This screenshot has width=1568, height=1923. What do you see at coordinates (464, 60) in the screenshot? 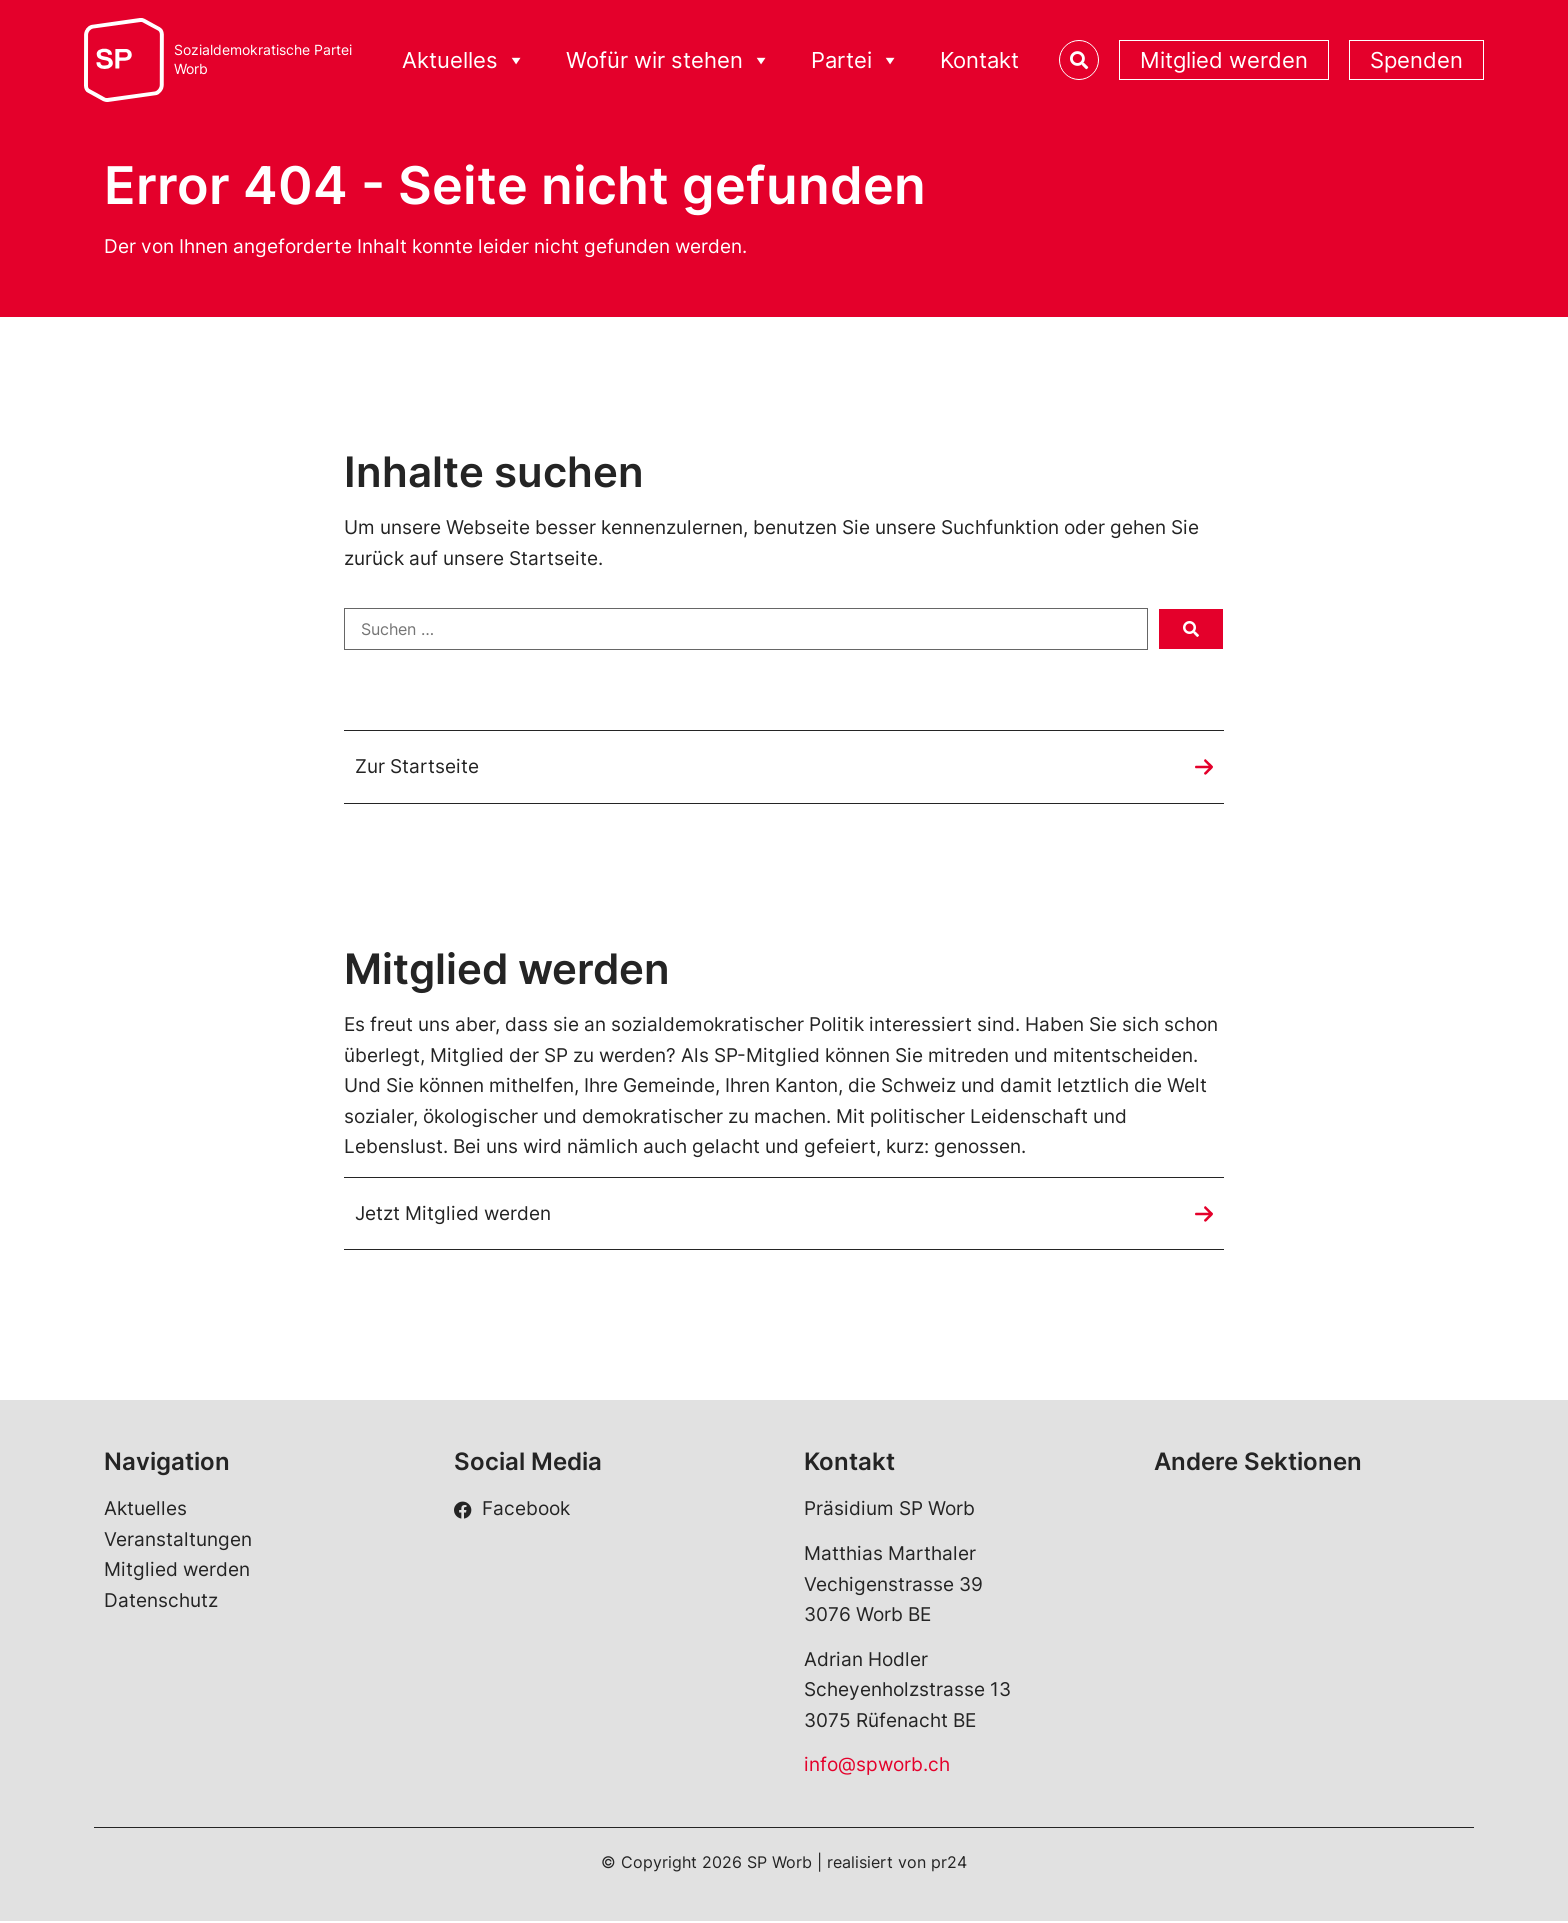
I see `Aktuelles` at bounding box center [464, 60].